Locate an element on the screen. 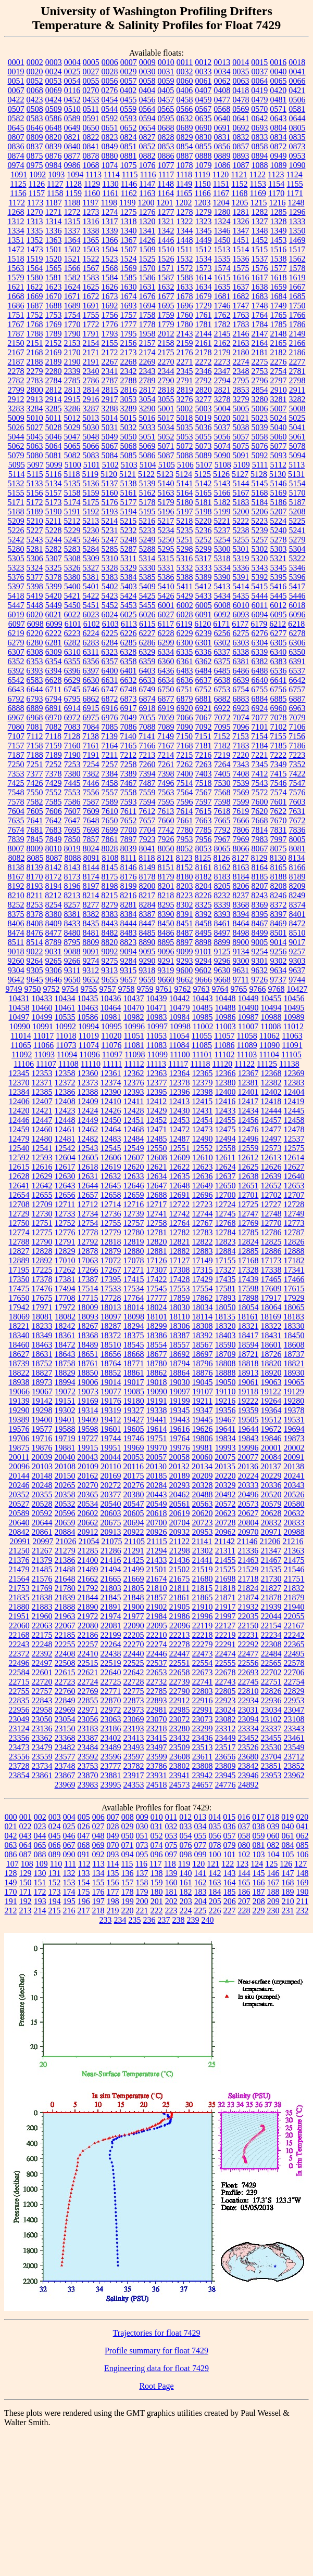 This screenshot has height=2576, width=313. 9744 is located at coordinates (297, 979).